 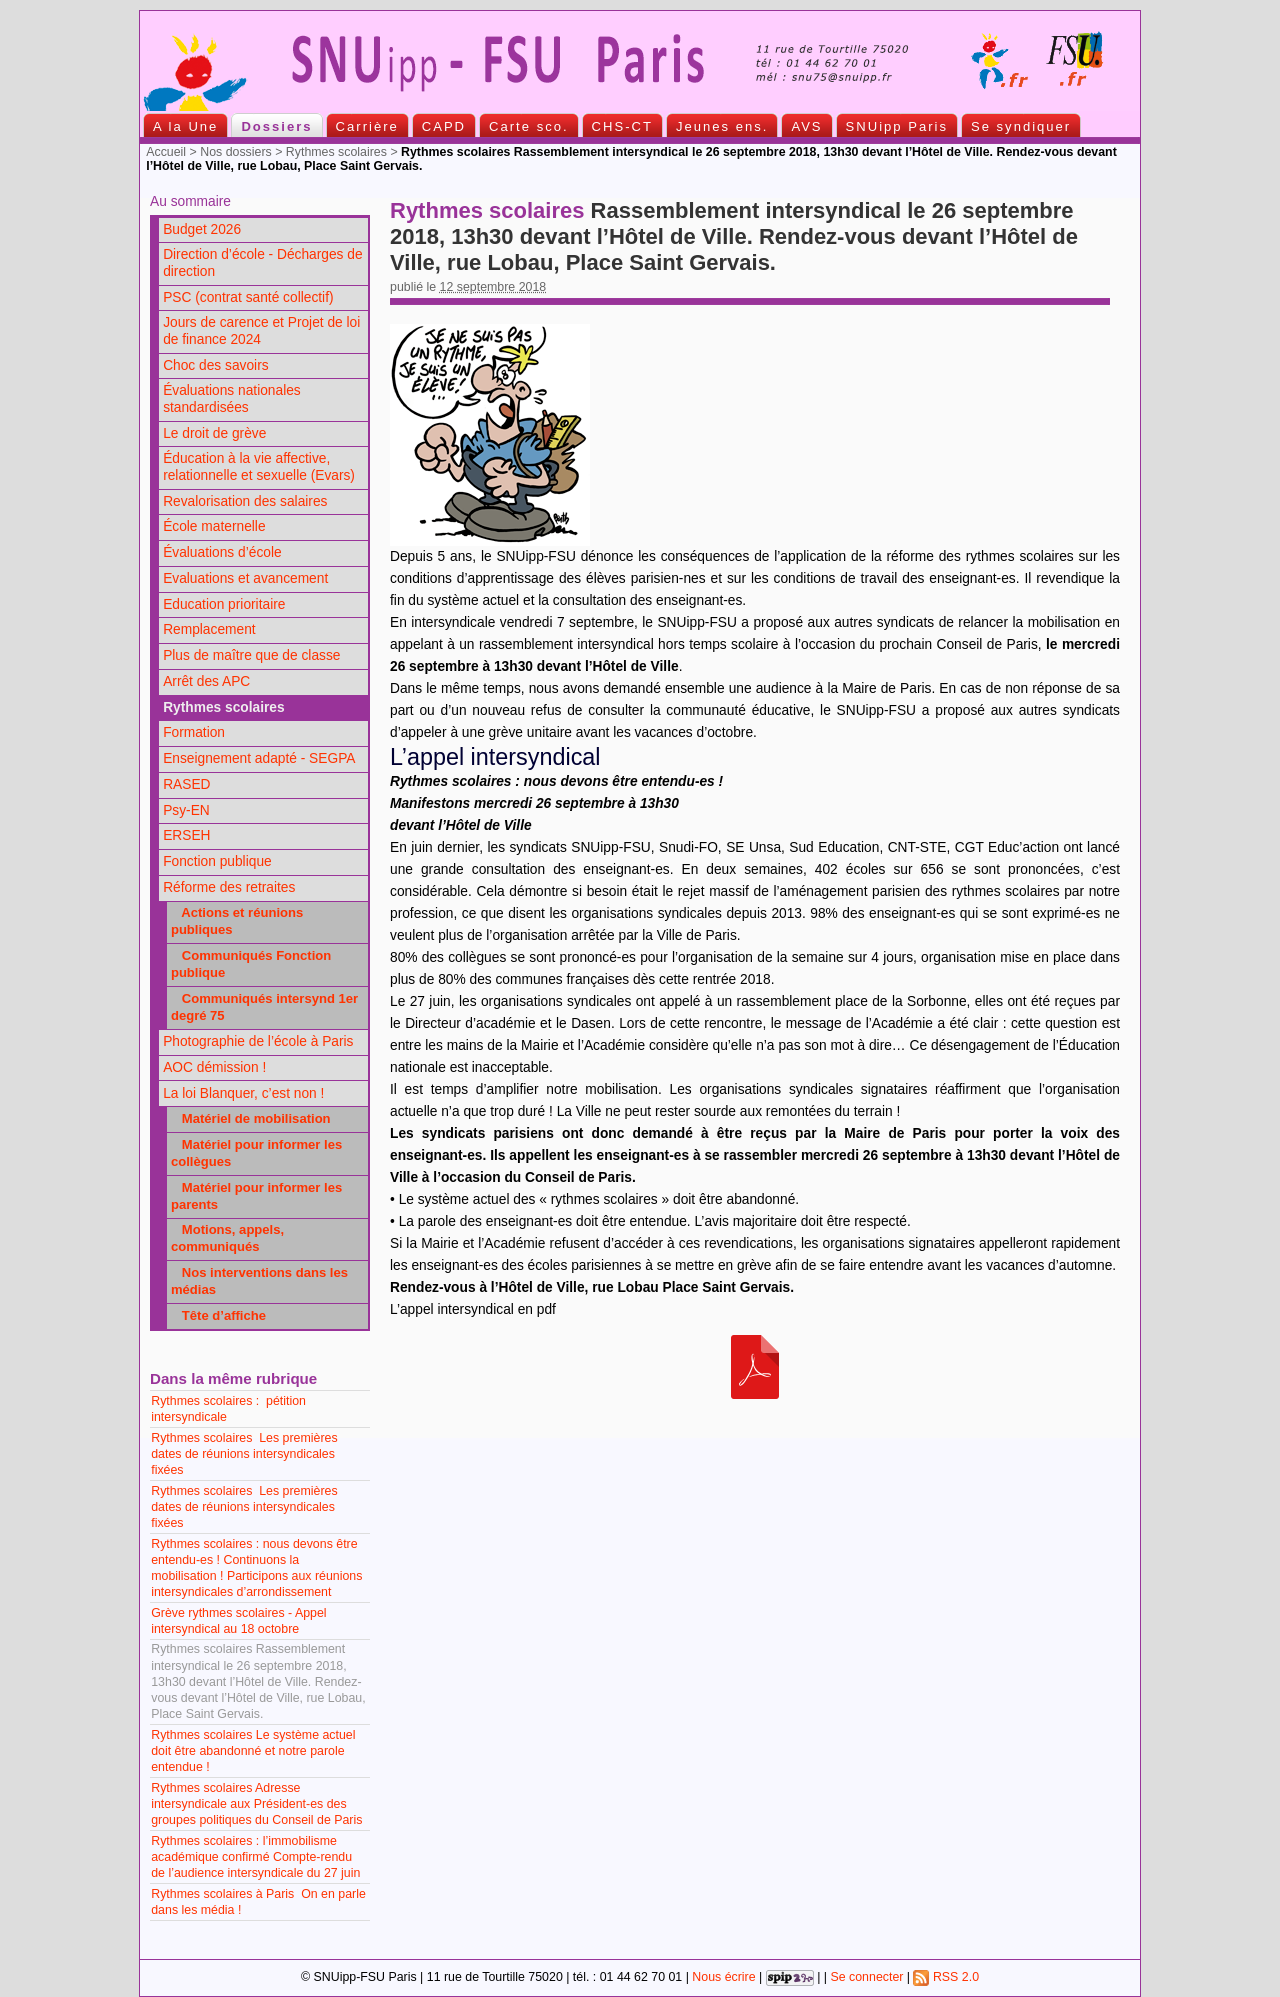 What do you see at coordinates (251, 1118) in the screenshot?
I see `Matériel de mobilisation` at bounding box center [251, 1118].